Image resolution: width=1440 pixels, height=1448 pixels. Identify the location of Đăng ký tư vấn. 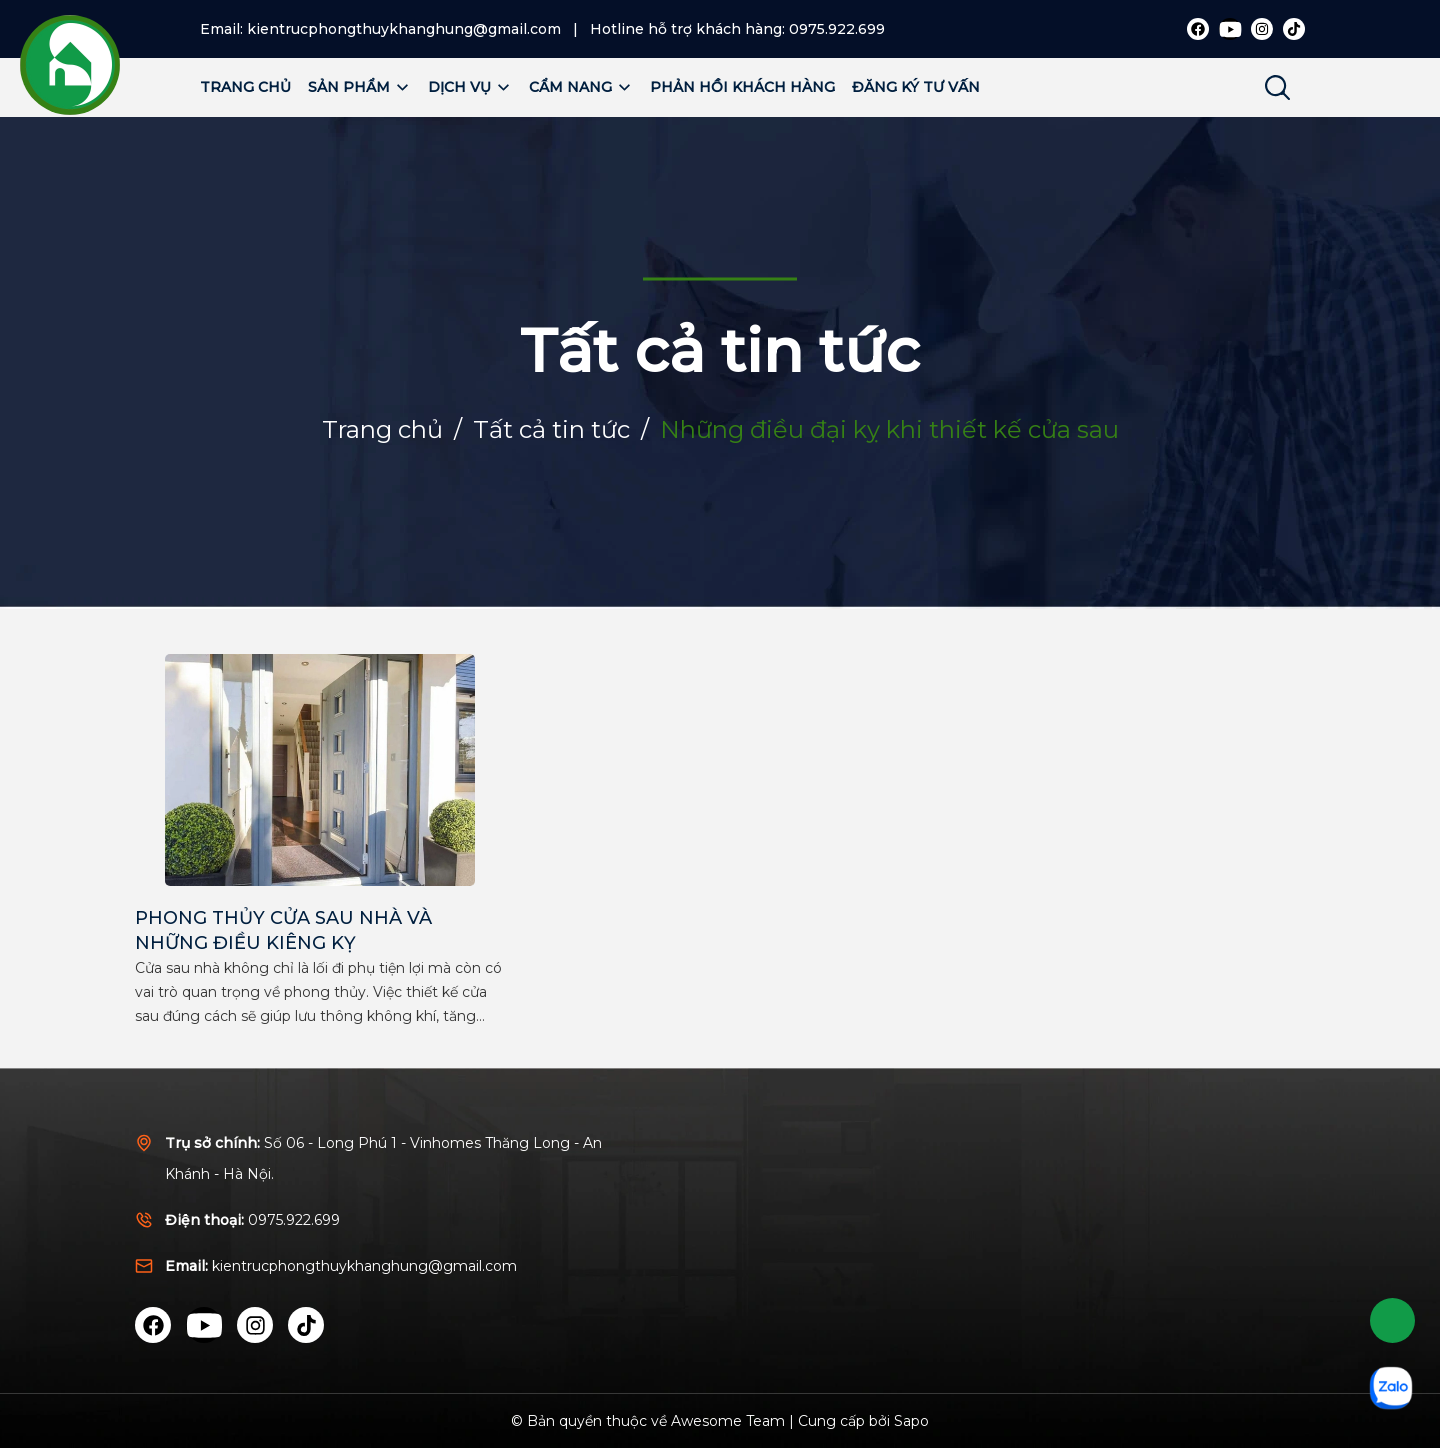
(916, 87).